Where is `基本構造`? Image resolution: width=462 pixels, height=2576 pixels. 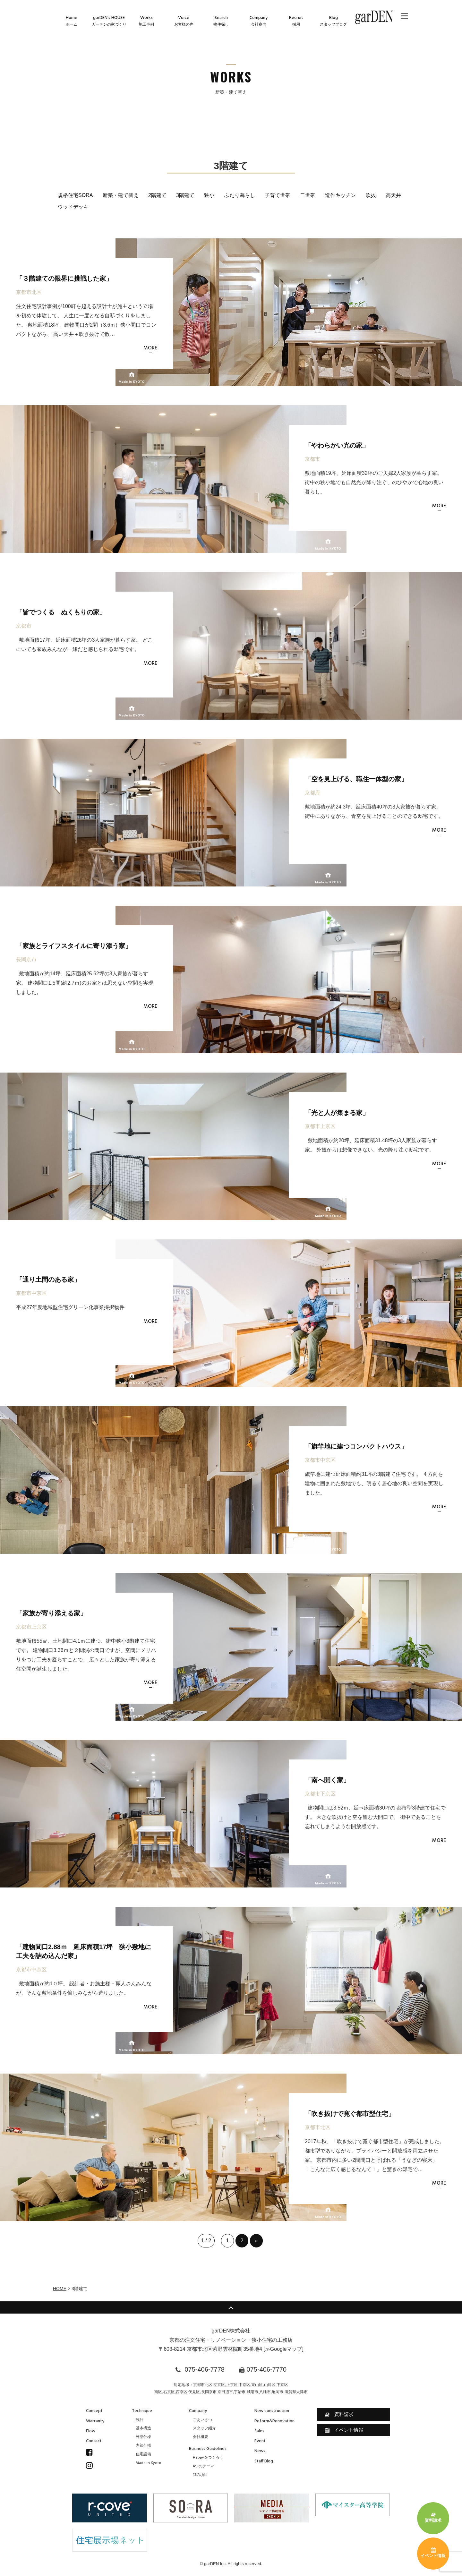 基本構造 is located at coordinates (143, 2428).